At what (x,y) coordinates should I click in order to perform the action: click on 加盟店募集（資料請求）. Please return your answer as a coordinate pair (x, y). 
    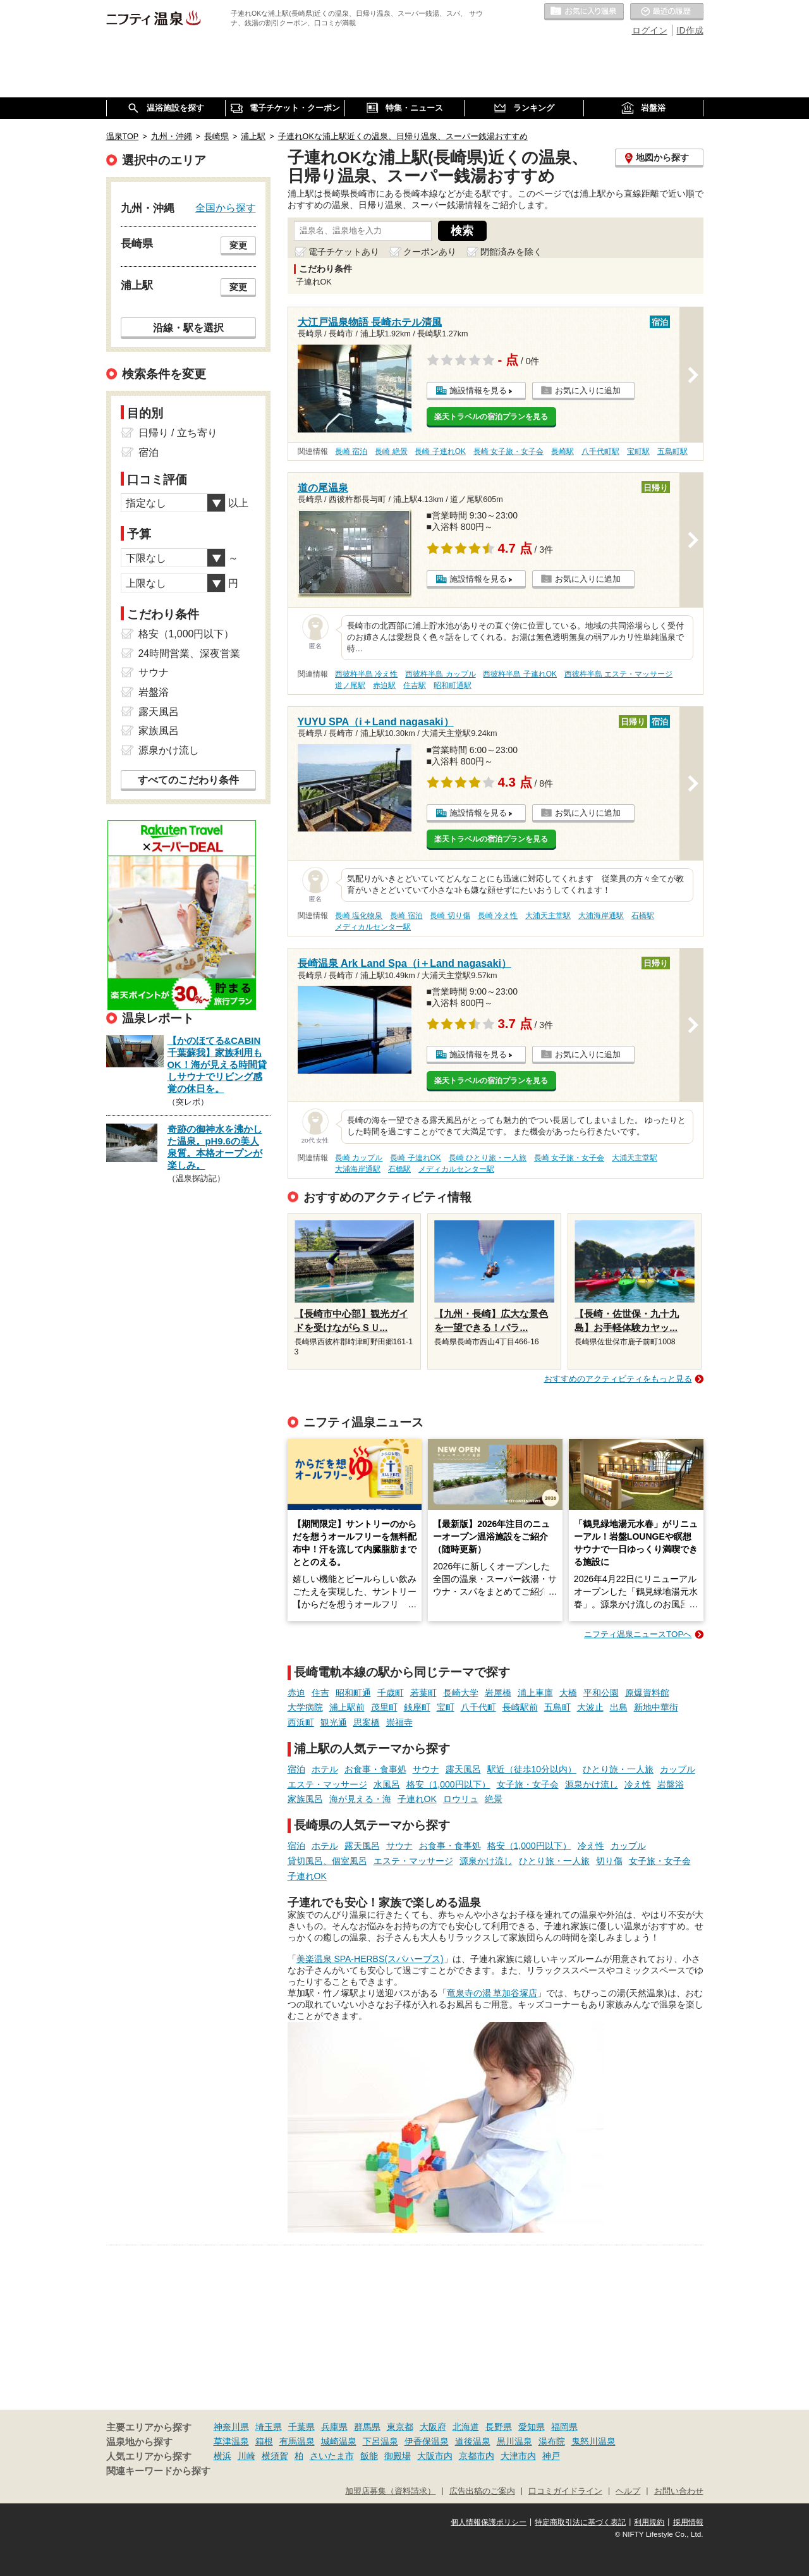
    Looking at the image, I should click on (390, 2491).